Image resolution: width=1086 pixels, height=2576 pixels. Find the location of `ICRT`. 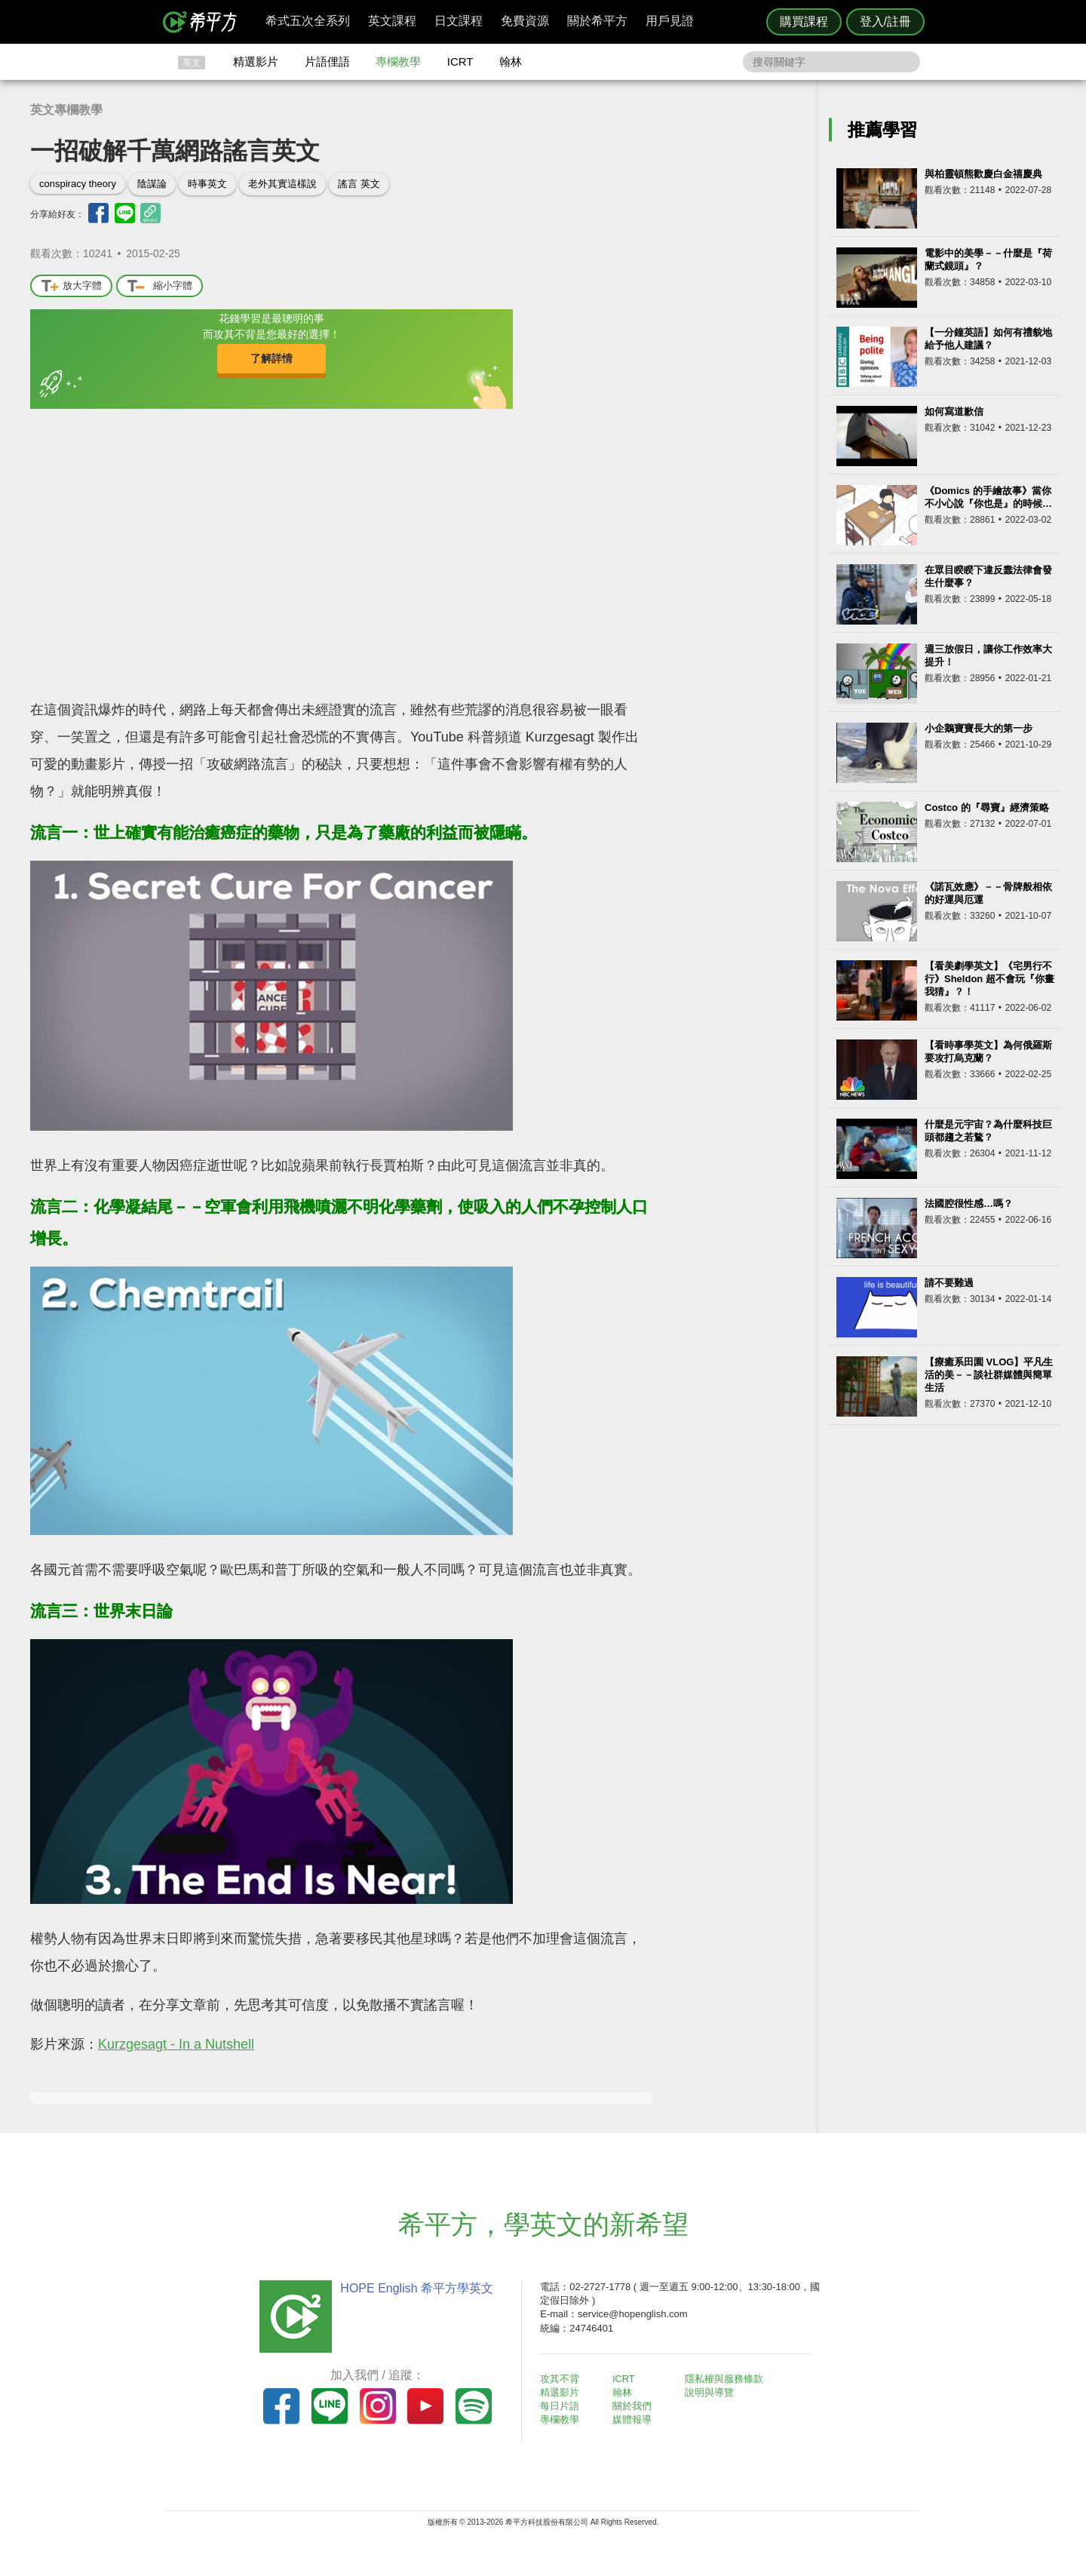

ICRT is located at coordinates (460, 61).